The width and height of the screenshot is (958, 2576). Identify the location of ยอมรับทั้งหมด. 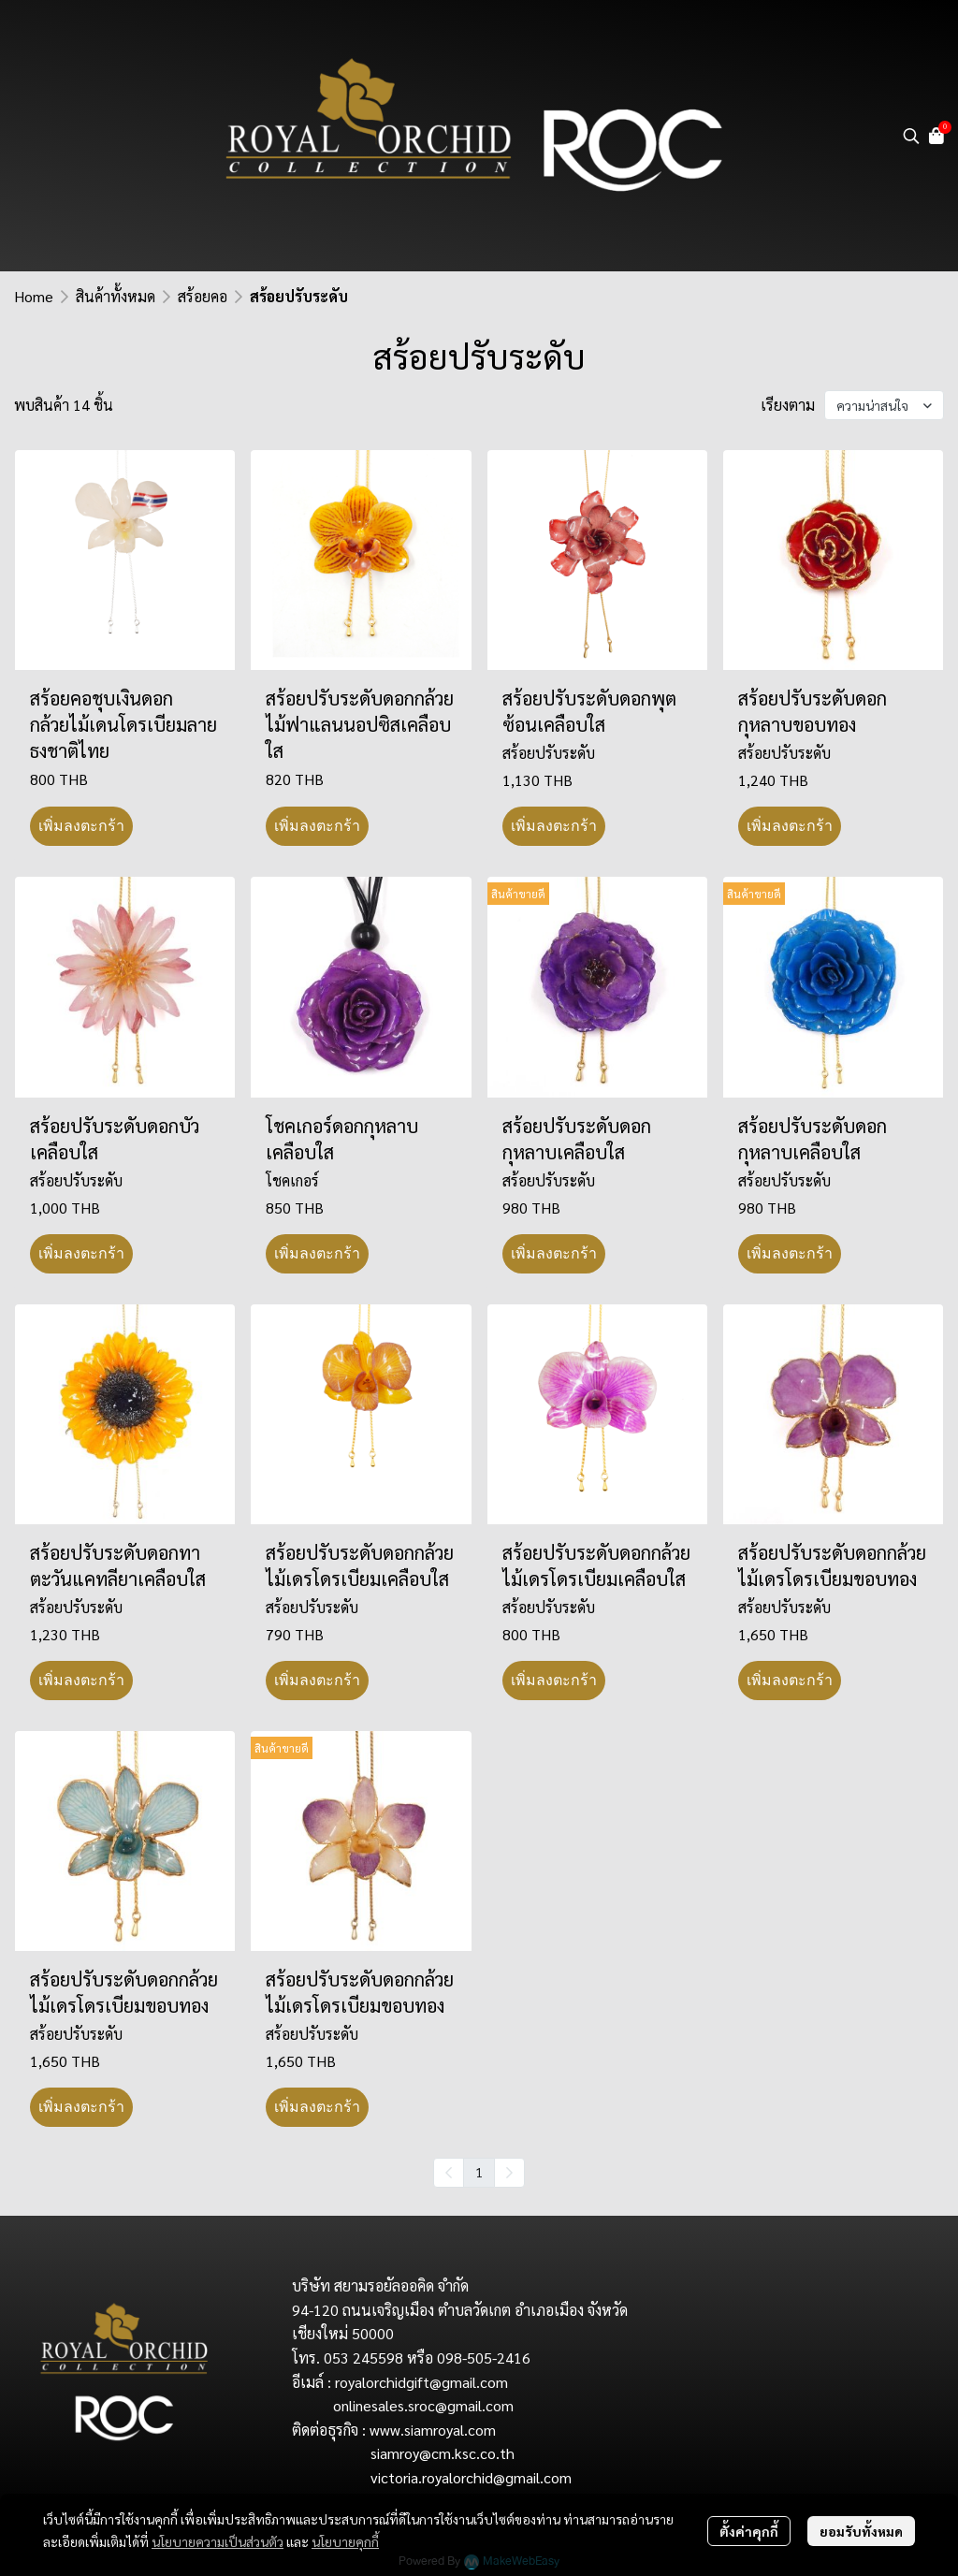
(861, 2531).